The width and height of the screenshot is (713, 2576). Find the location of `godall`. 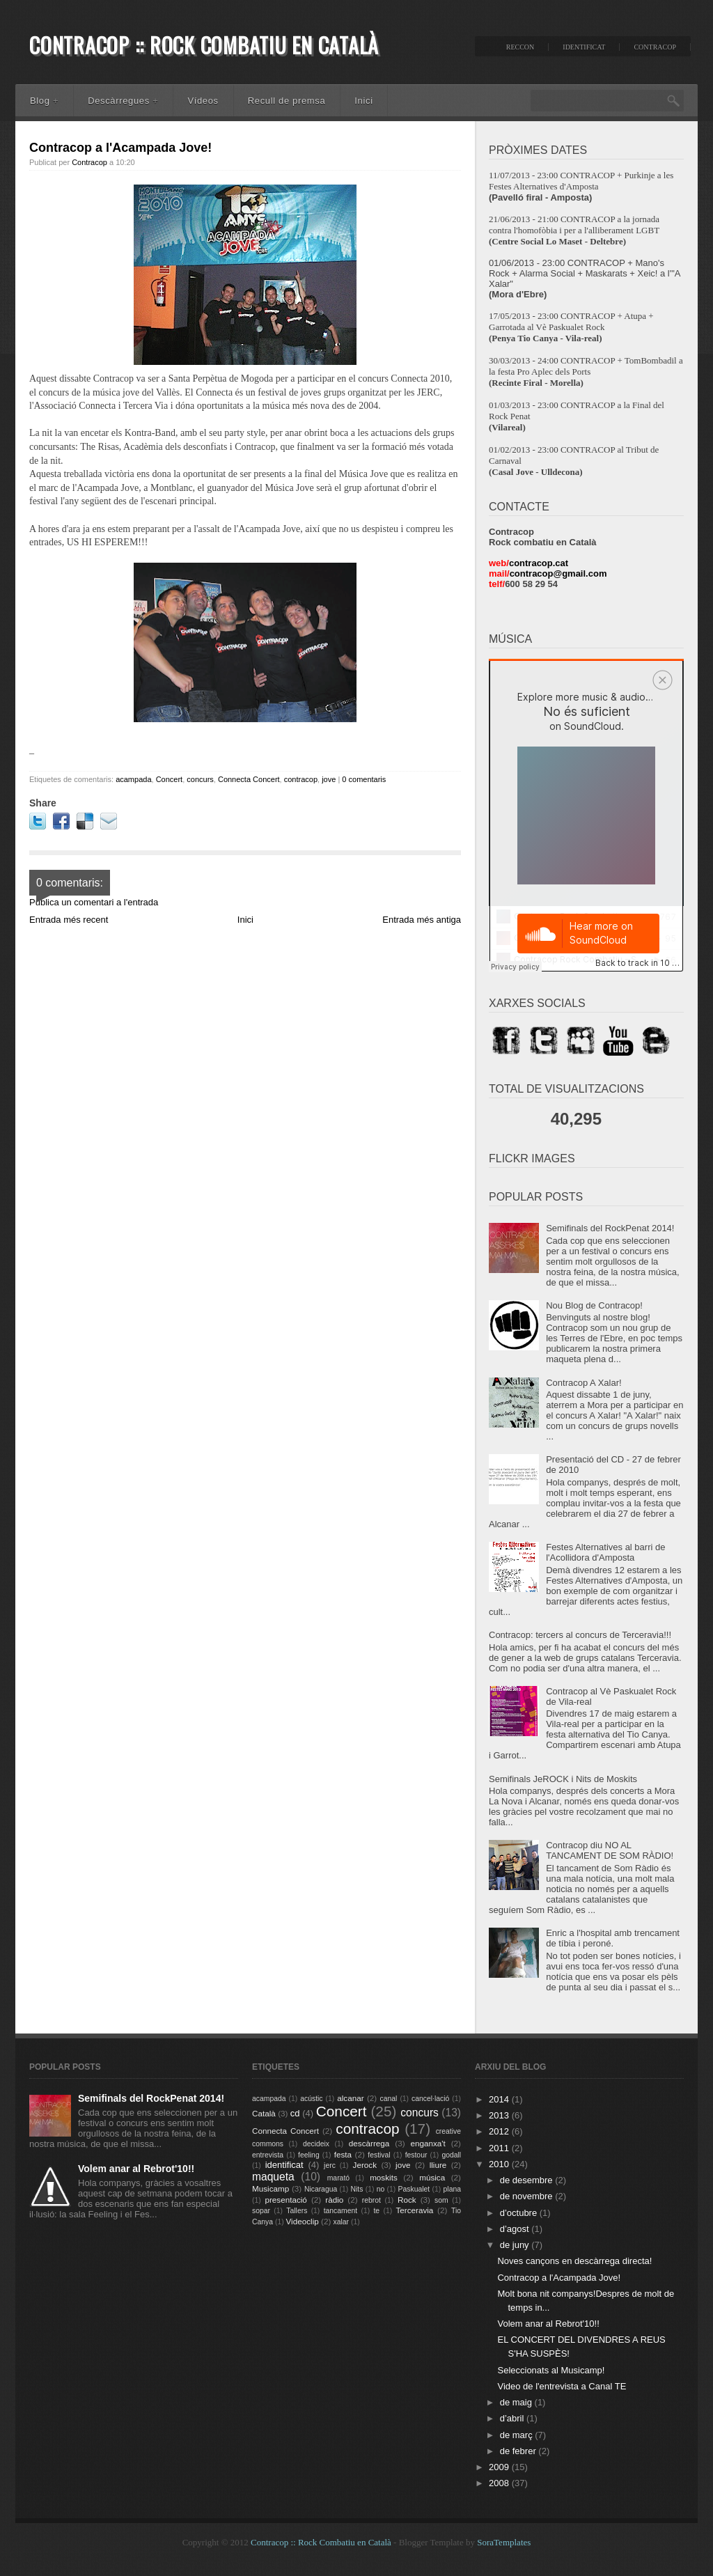

godall is located at coordinates (451, 2155).